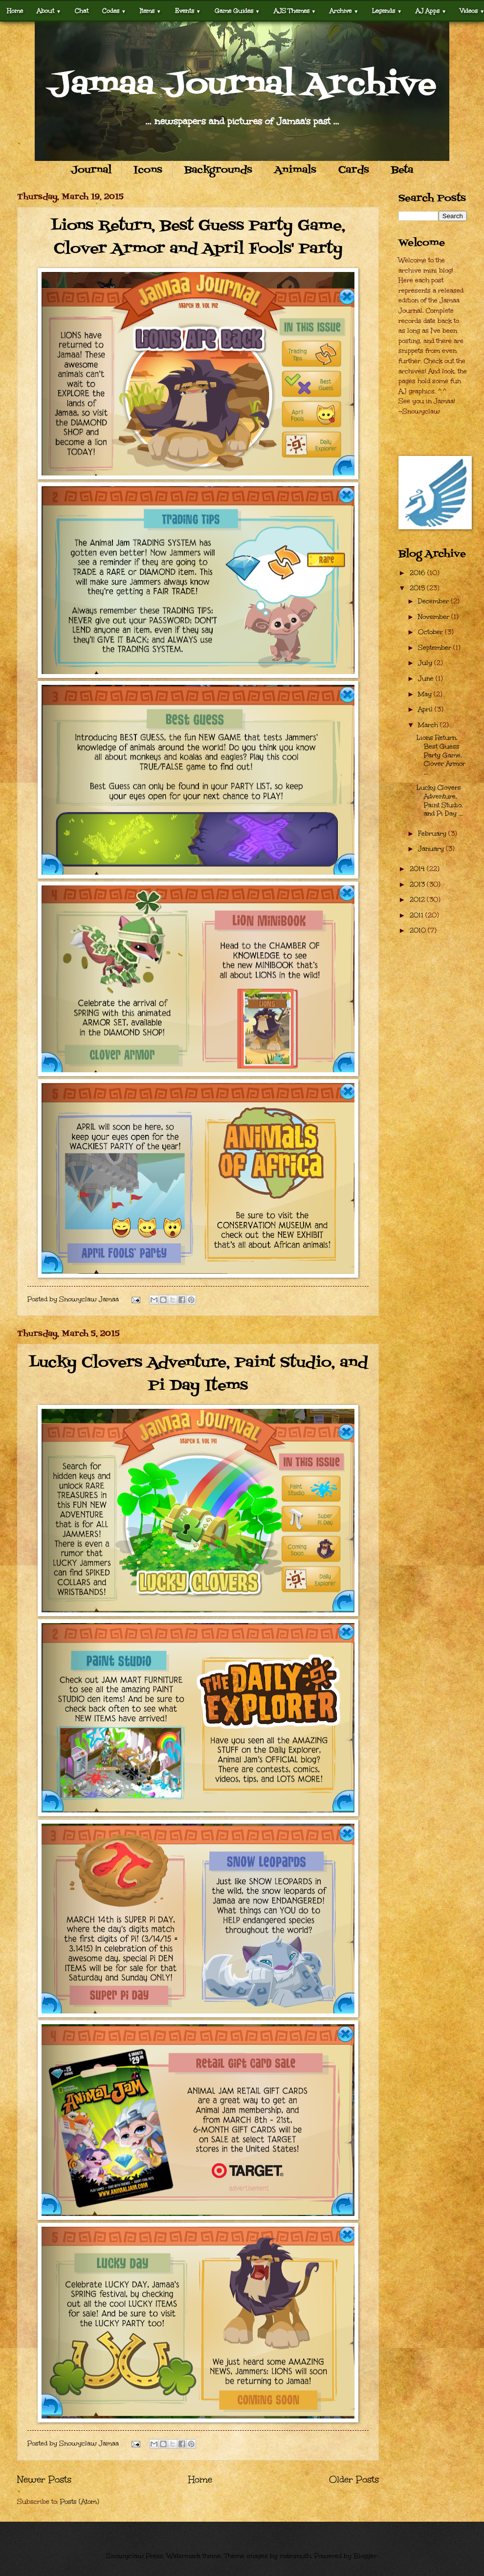  Describe the element at coordinates (237, 10) in the screenshot. I see `Game Guides` at that location.